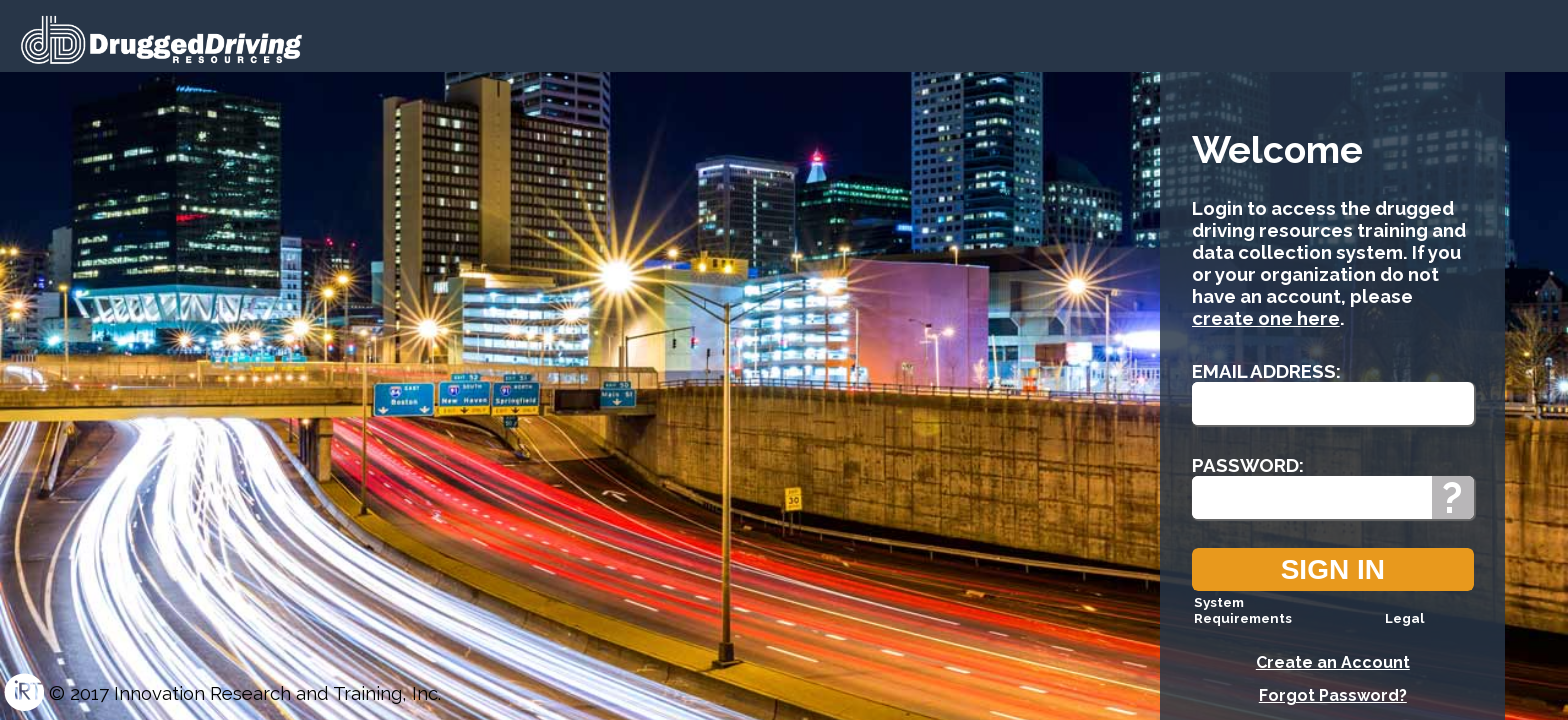  I want to click on Password:, so click(1248, 465).